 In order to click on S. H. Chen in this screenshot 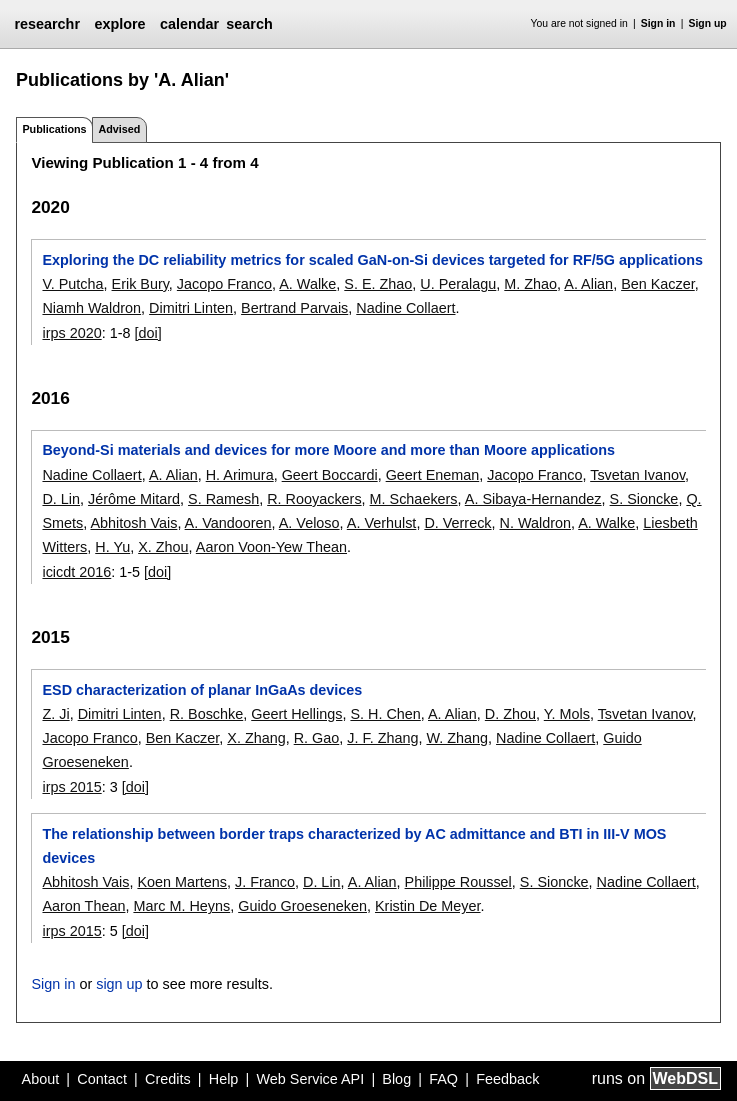, I will do `click(385, 714)`.